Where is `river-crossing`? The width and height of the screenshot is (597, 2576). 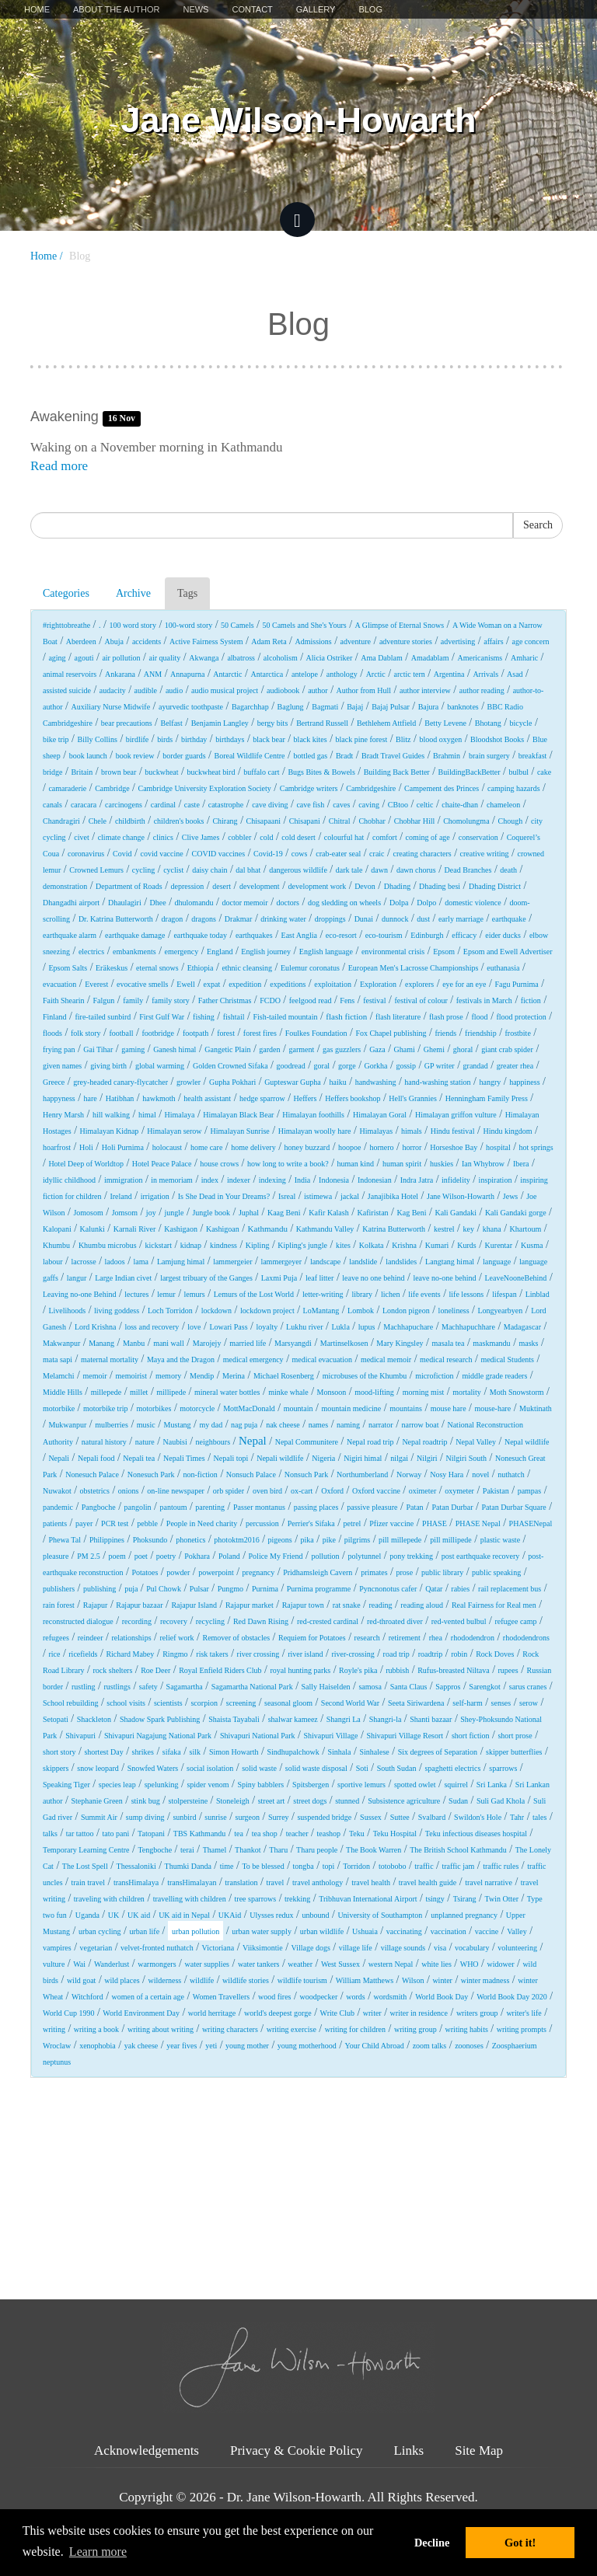
river-crossing is located at coordinates (352, 1654).